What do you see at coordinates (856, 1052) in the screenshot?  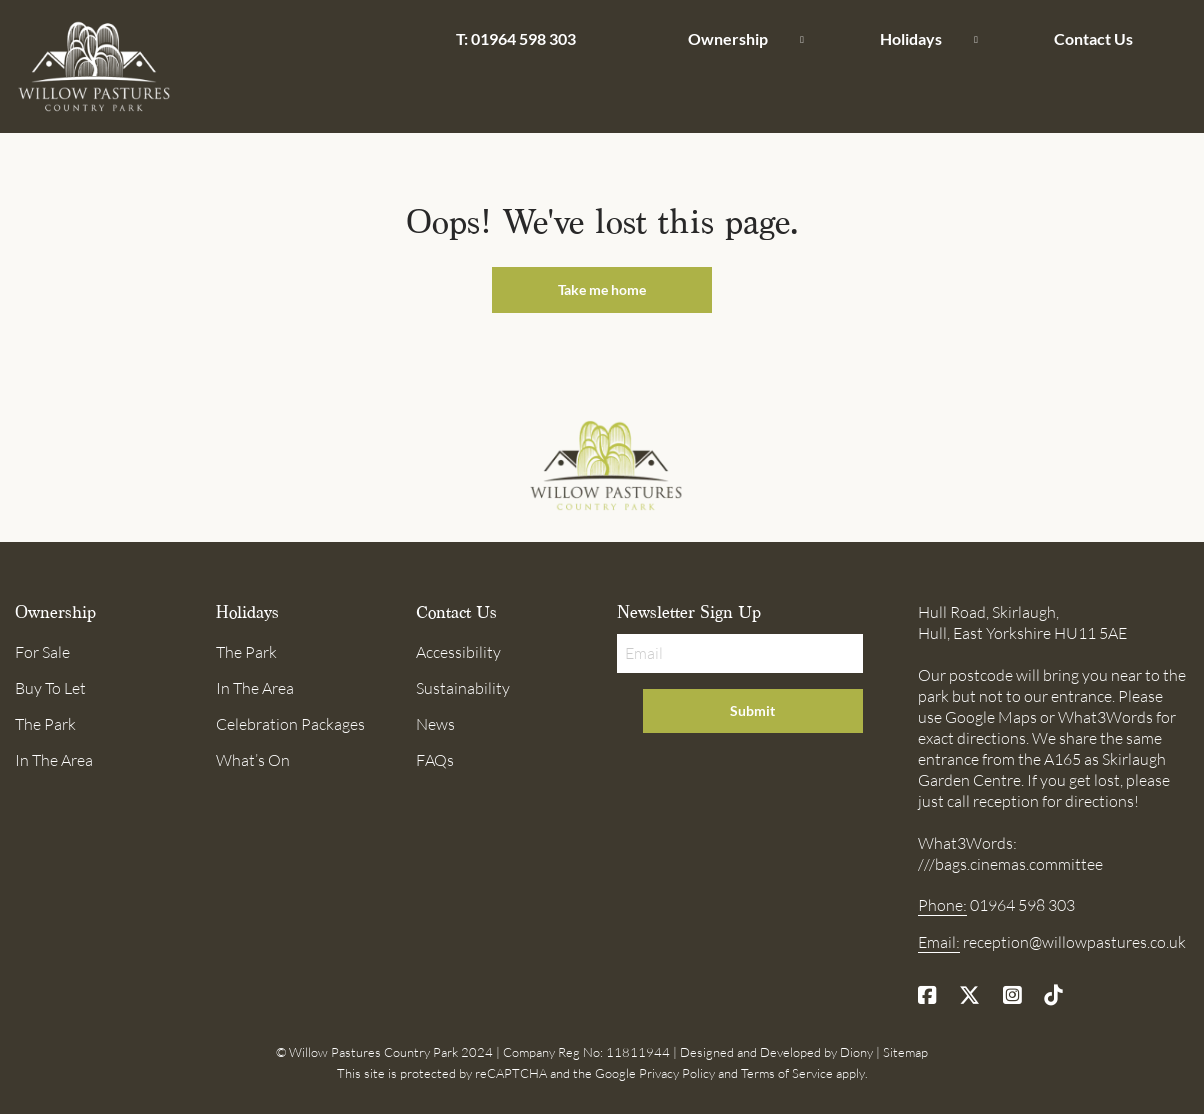 I see `Diony` at bounding box center [856, 1052].